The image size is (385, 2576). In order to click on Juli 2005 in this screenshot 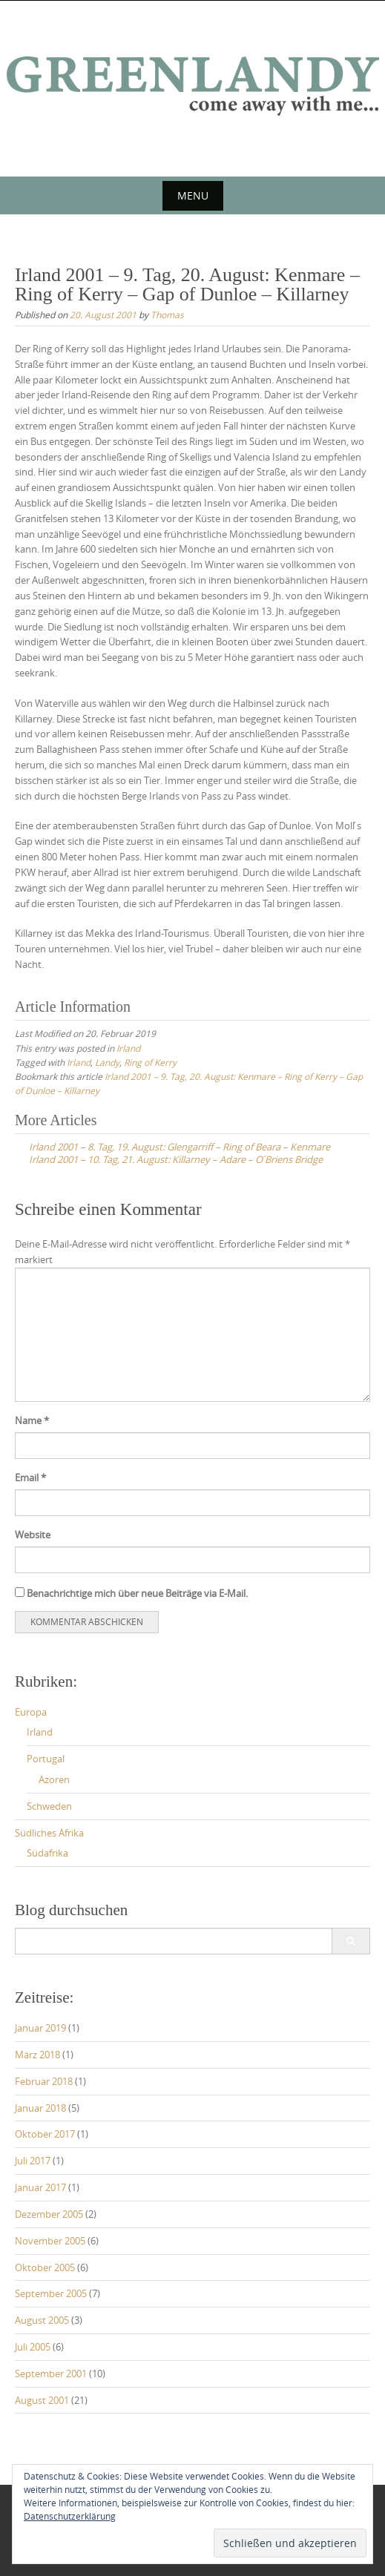, I will do `click(32, 2346)`.